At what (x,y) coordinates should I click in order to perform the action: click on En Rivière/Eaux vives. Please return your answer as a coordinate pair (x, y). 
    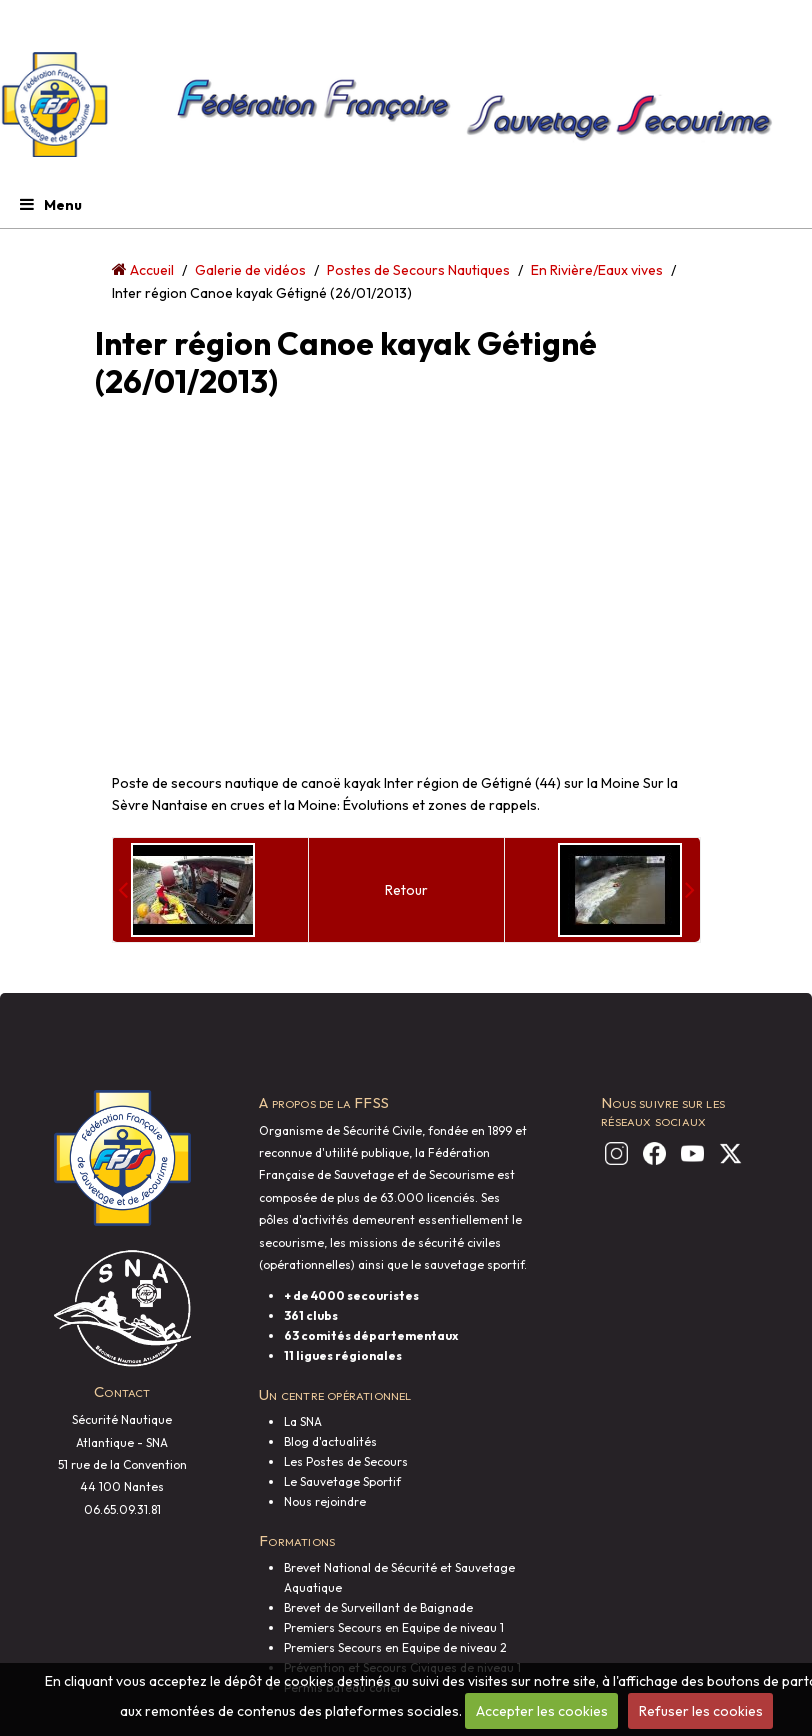
    Looking at the image, I should click on (597, 270).